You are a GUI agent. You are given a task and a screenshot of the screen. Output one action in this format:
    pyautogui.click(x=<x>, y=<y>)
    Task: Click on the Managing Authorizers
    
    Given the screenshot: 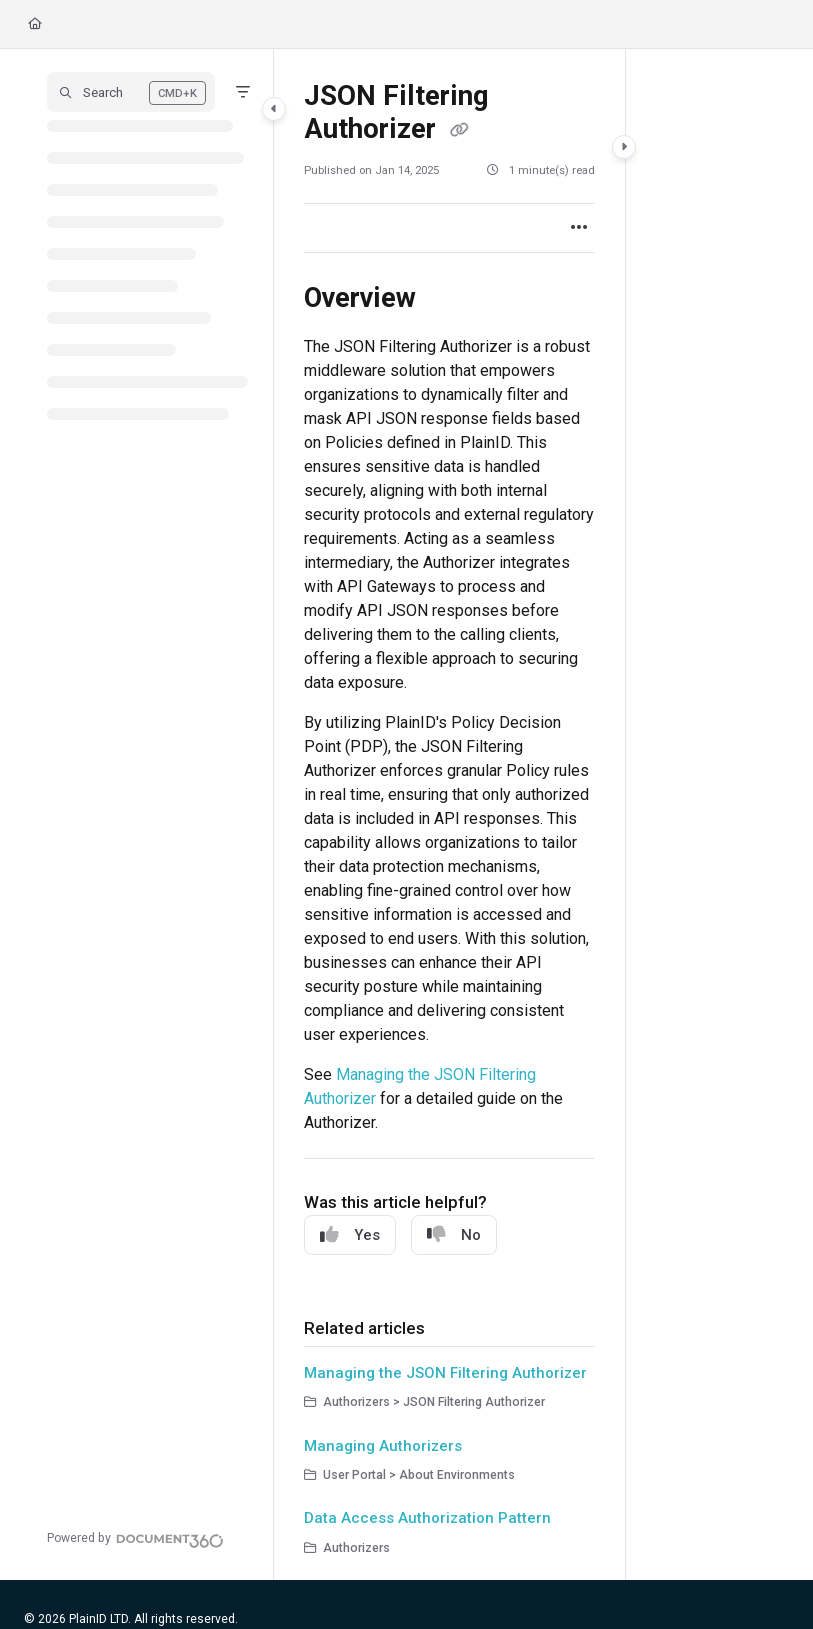 What is the action you would take?
    pyautogui.click(x=383, y=1446)
    